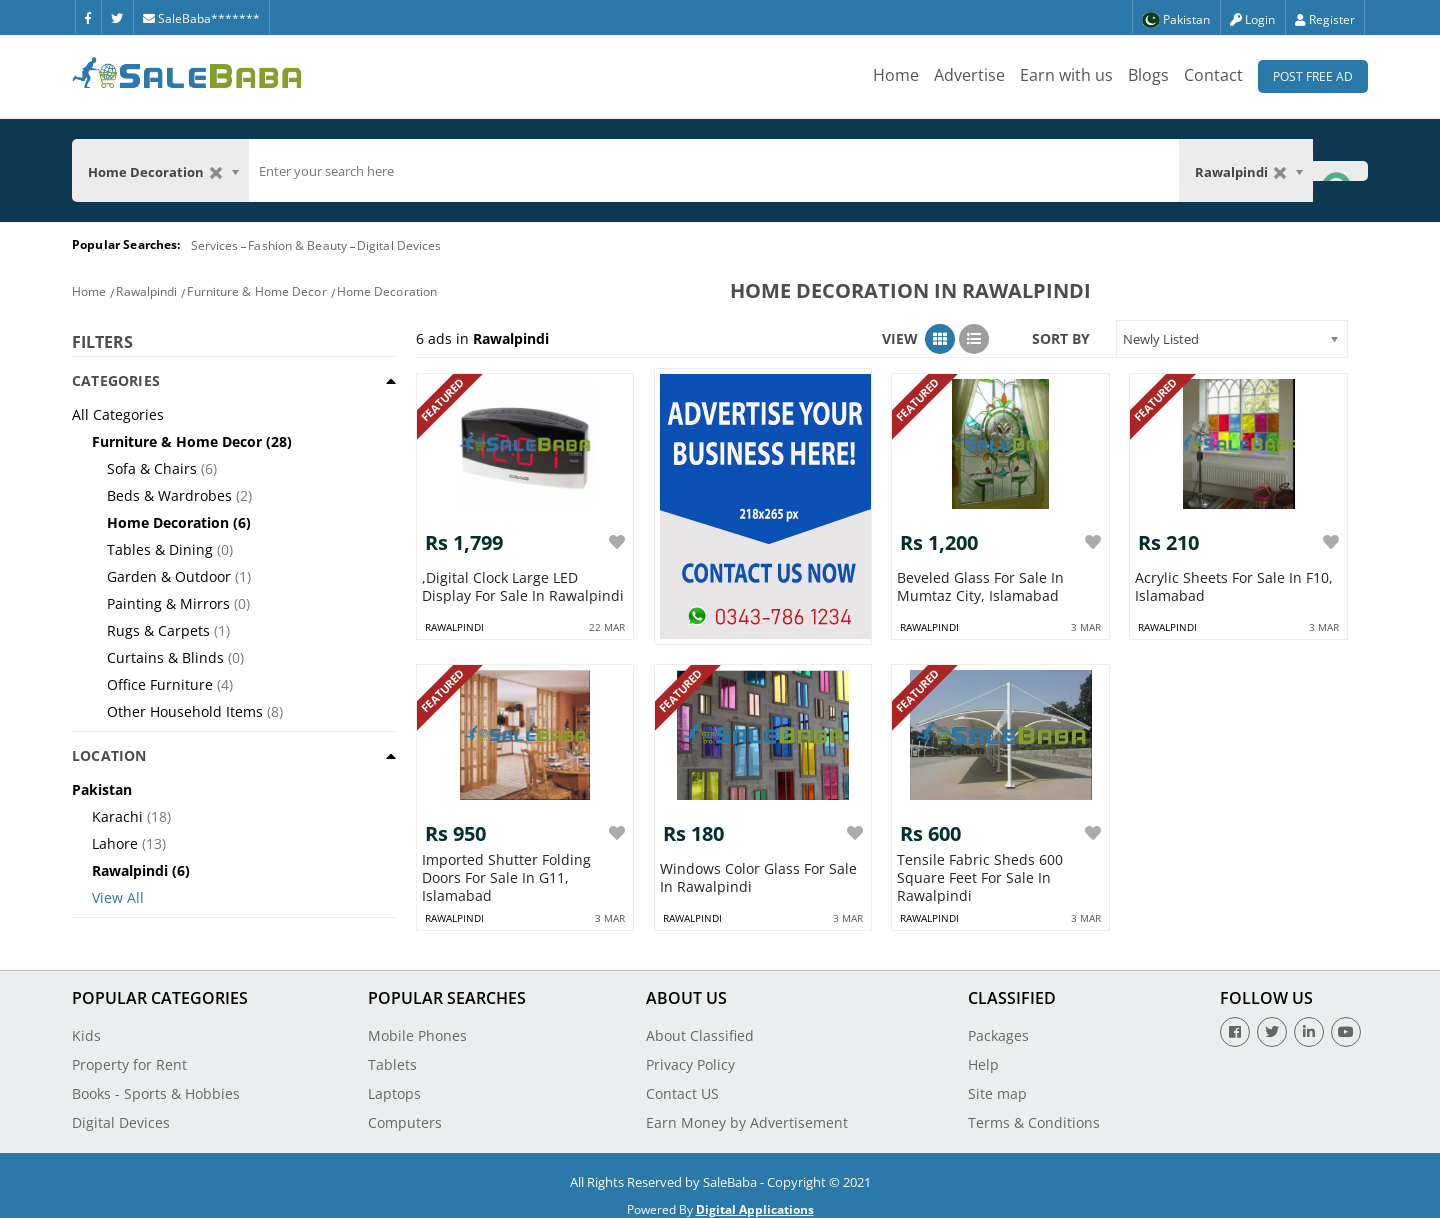  Describe the element at coordinates (88, 17) in the screenshot. I see `[Facebook]` at that location.